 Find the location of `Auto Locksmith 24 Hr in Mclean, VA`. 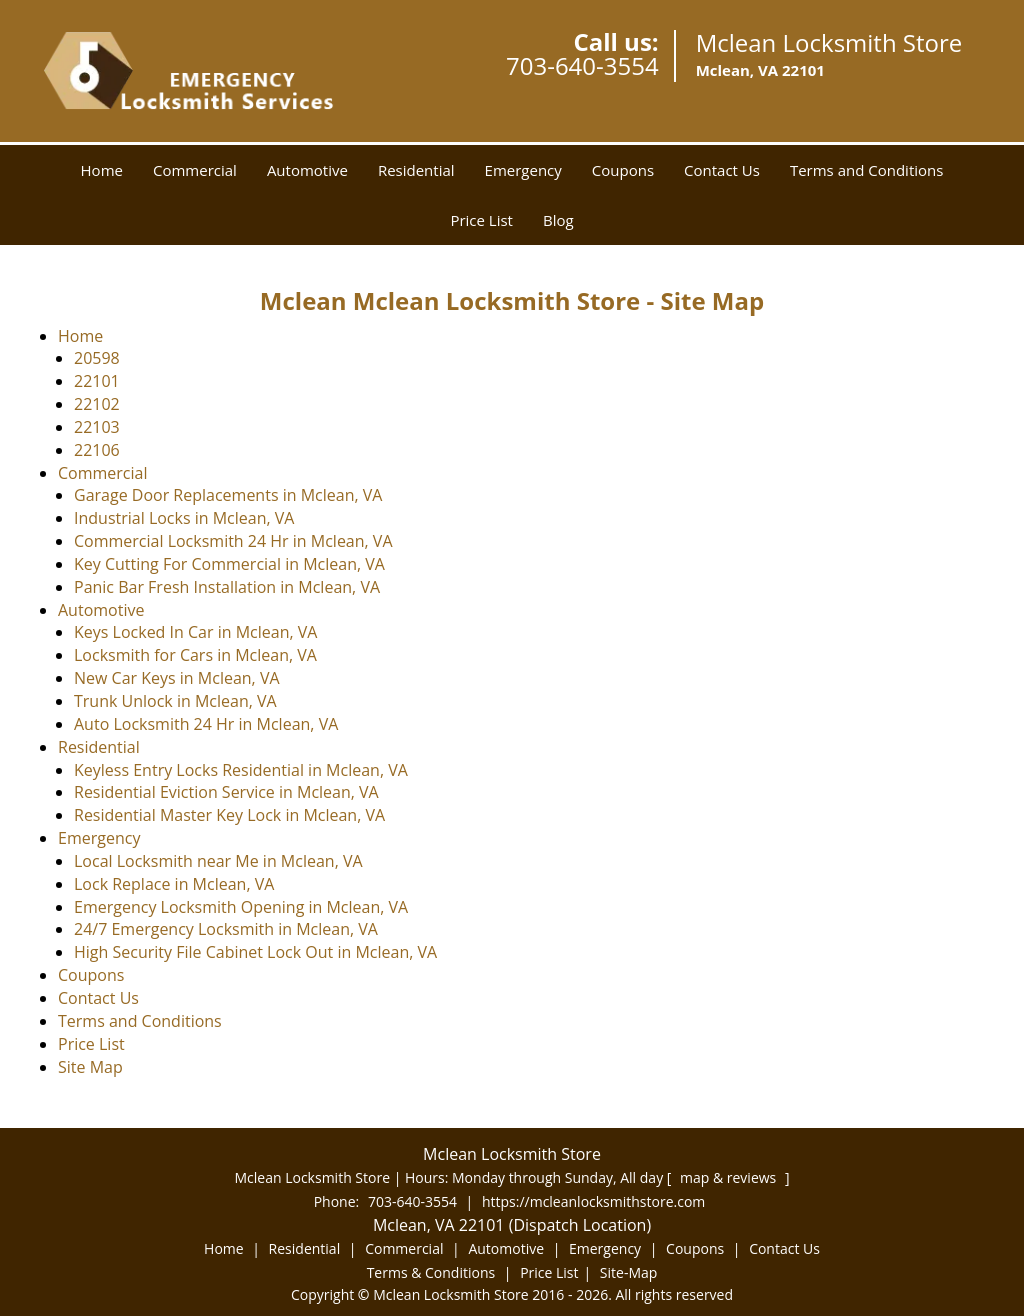

Auto Locksmith 24 Hr in Mclean, VA is located at coordinates (206, 724).